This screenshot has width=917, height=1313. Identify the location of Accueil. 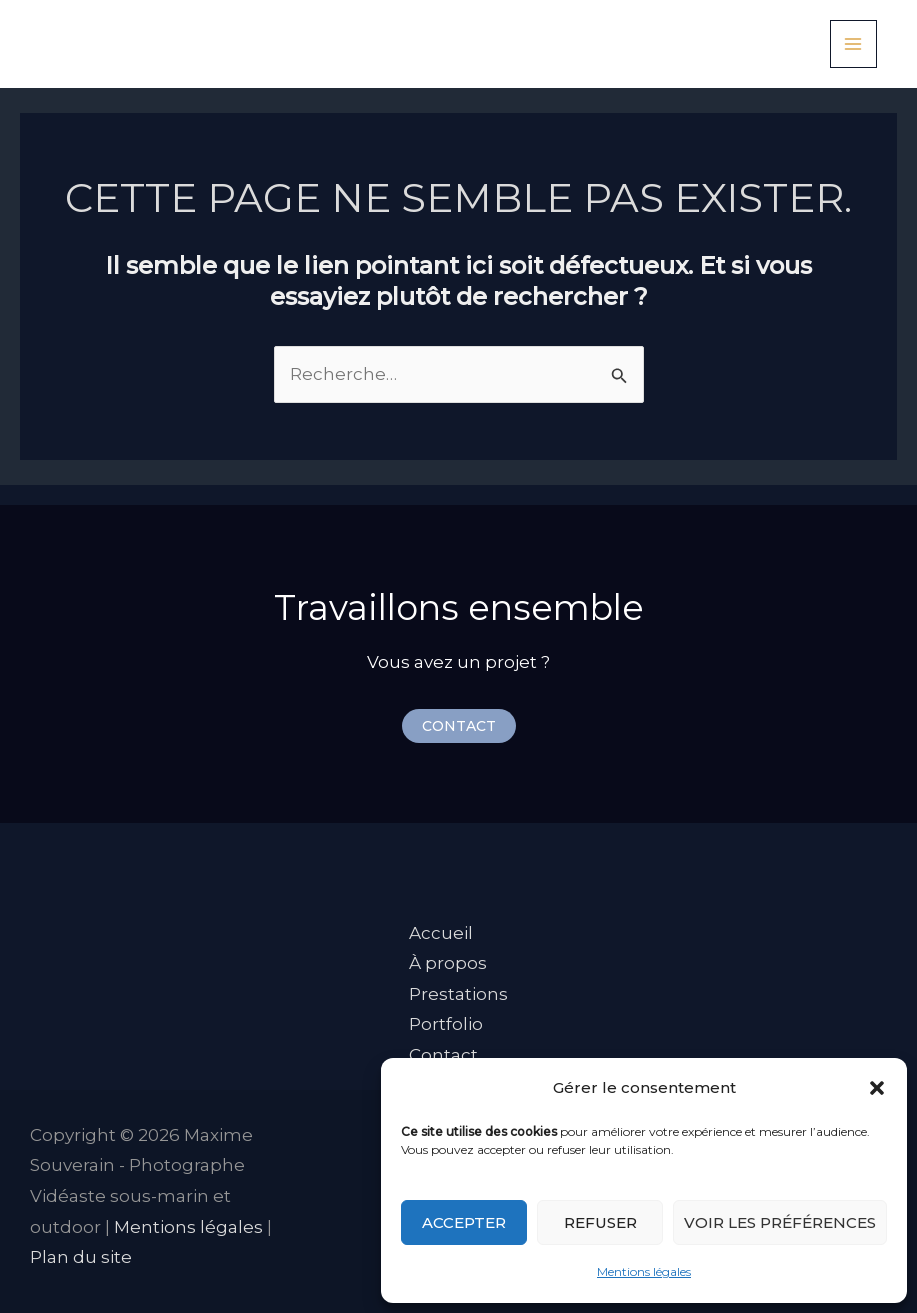
(441, 933).